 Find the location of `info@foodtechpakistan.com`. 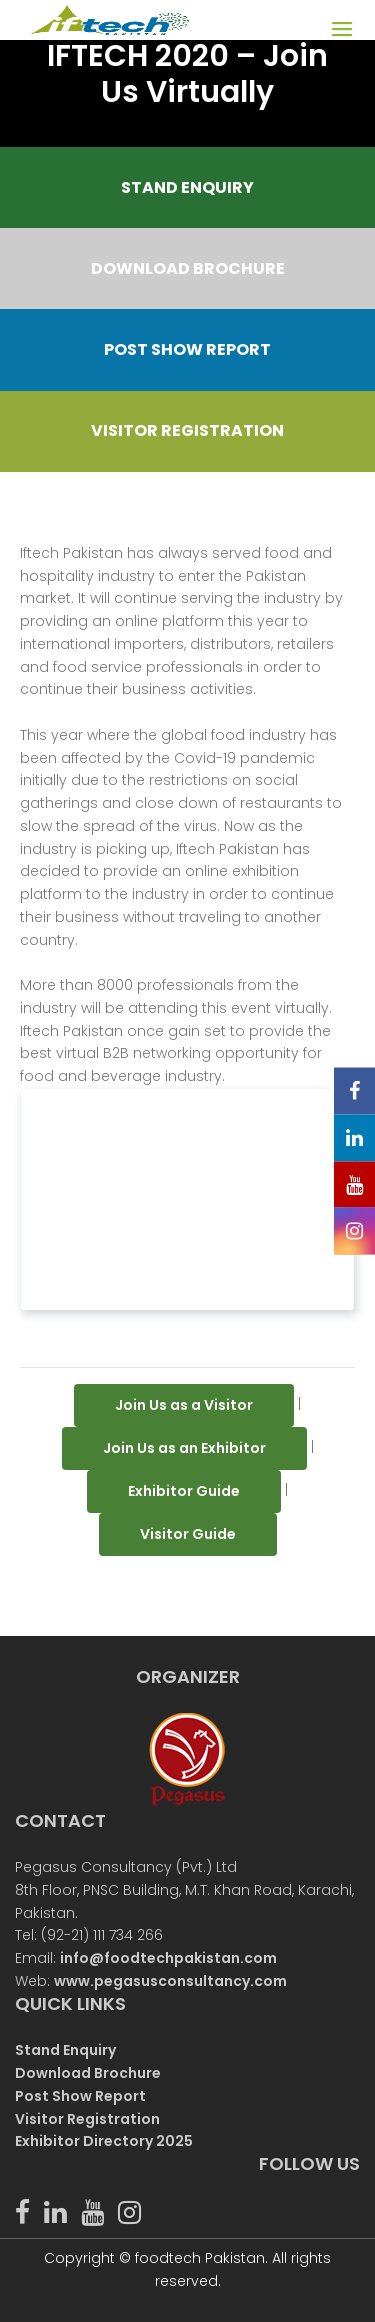

info@foodtechpakistan.com is located at coordinates (168, 1958).